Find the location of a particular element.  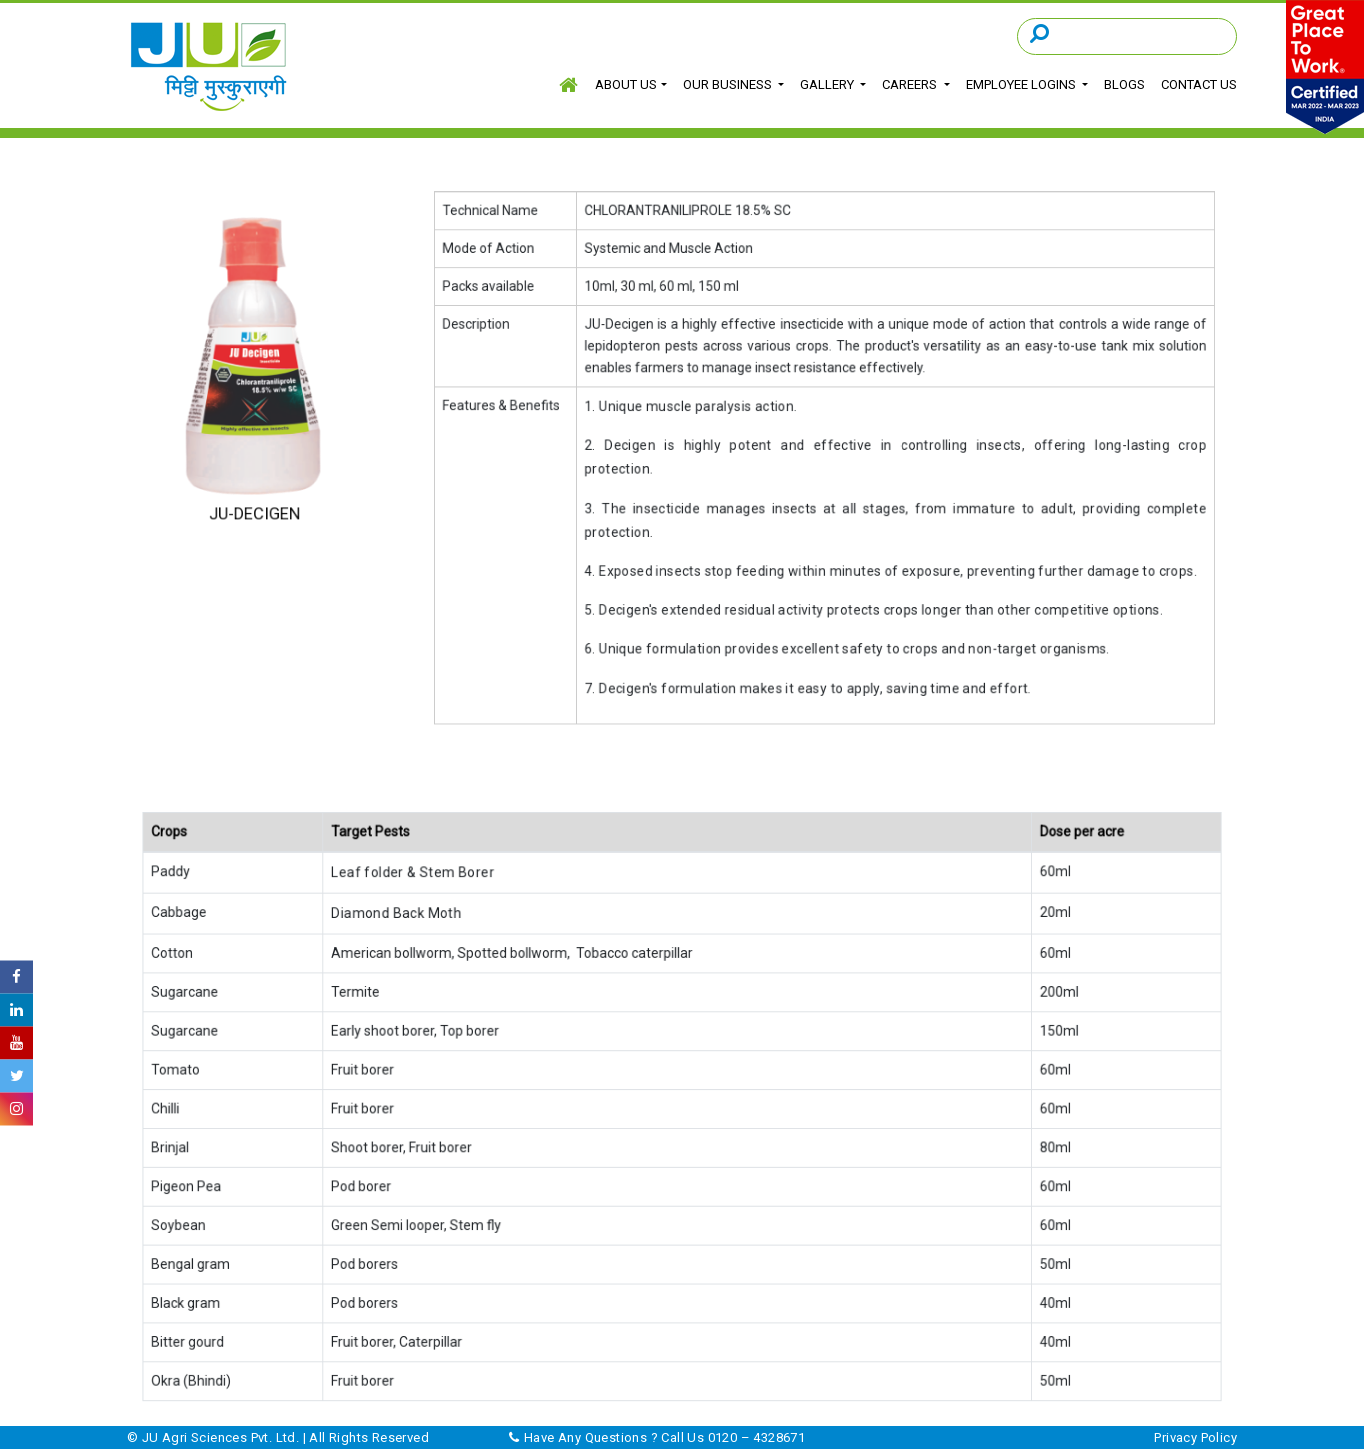

[Search] is located at coordinates (1127, 36).